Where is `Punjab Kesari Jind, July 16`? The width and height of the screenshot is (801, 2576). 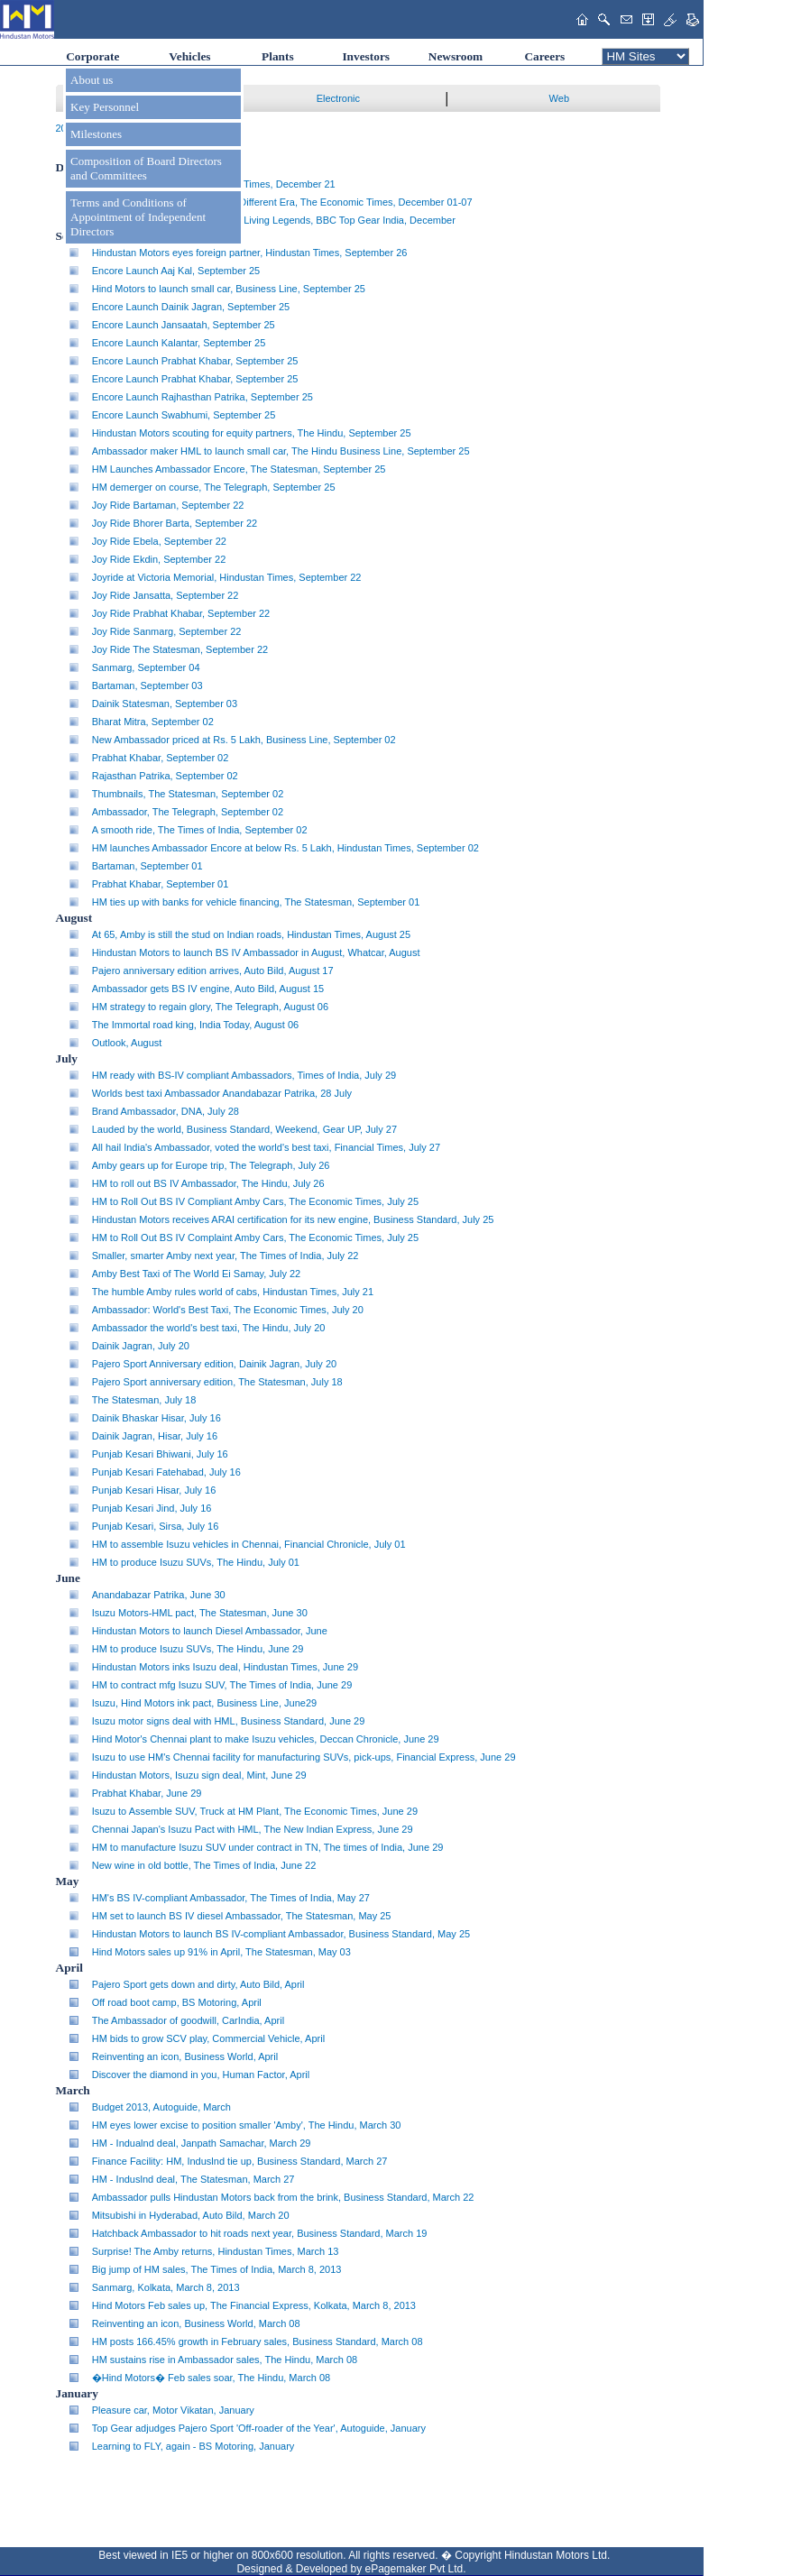
Punjab Kesari Jind, July 16 is located at coordinates (152, 1508).